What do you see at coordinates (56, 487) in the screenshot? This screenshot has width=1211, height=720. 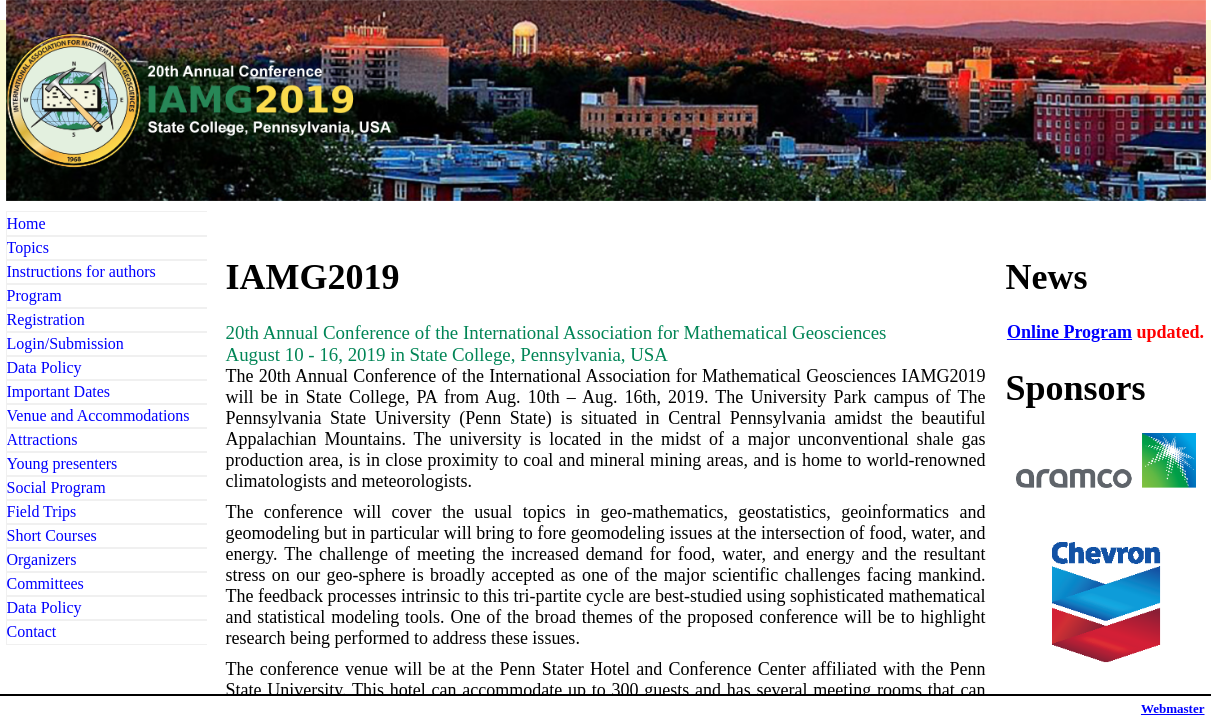 I see `Social Program` at bounding box center [56, 487].